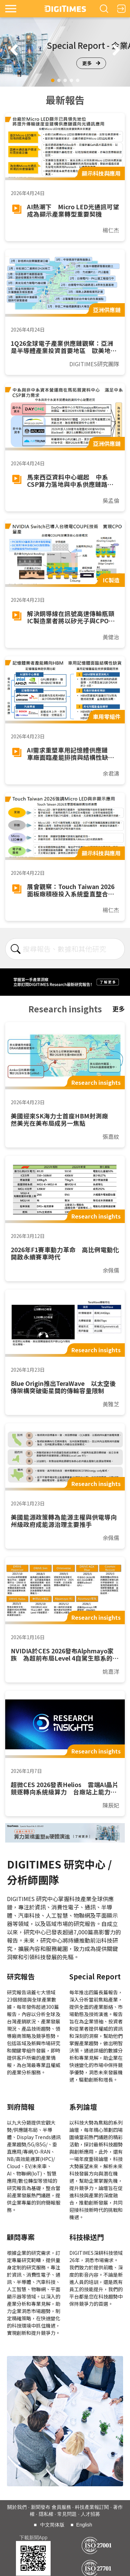  What do you see at coordinates (67, 2514) in the screenshot?
I see `常見問題` at bounding box center [67, 2514].